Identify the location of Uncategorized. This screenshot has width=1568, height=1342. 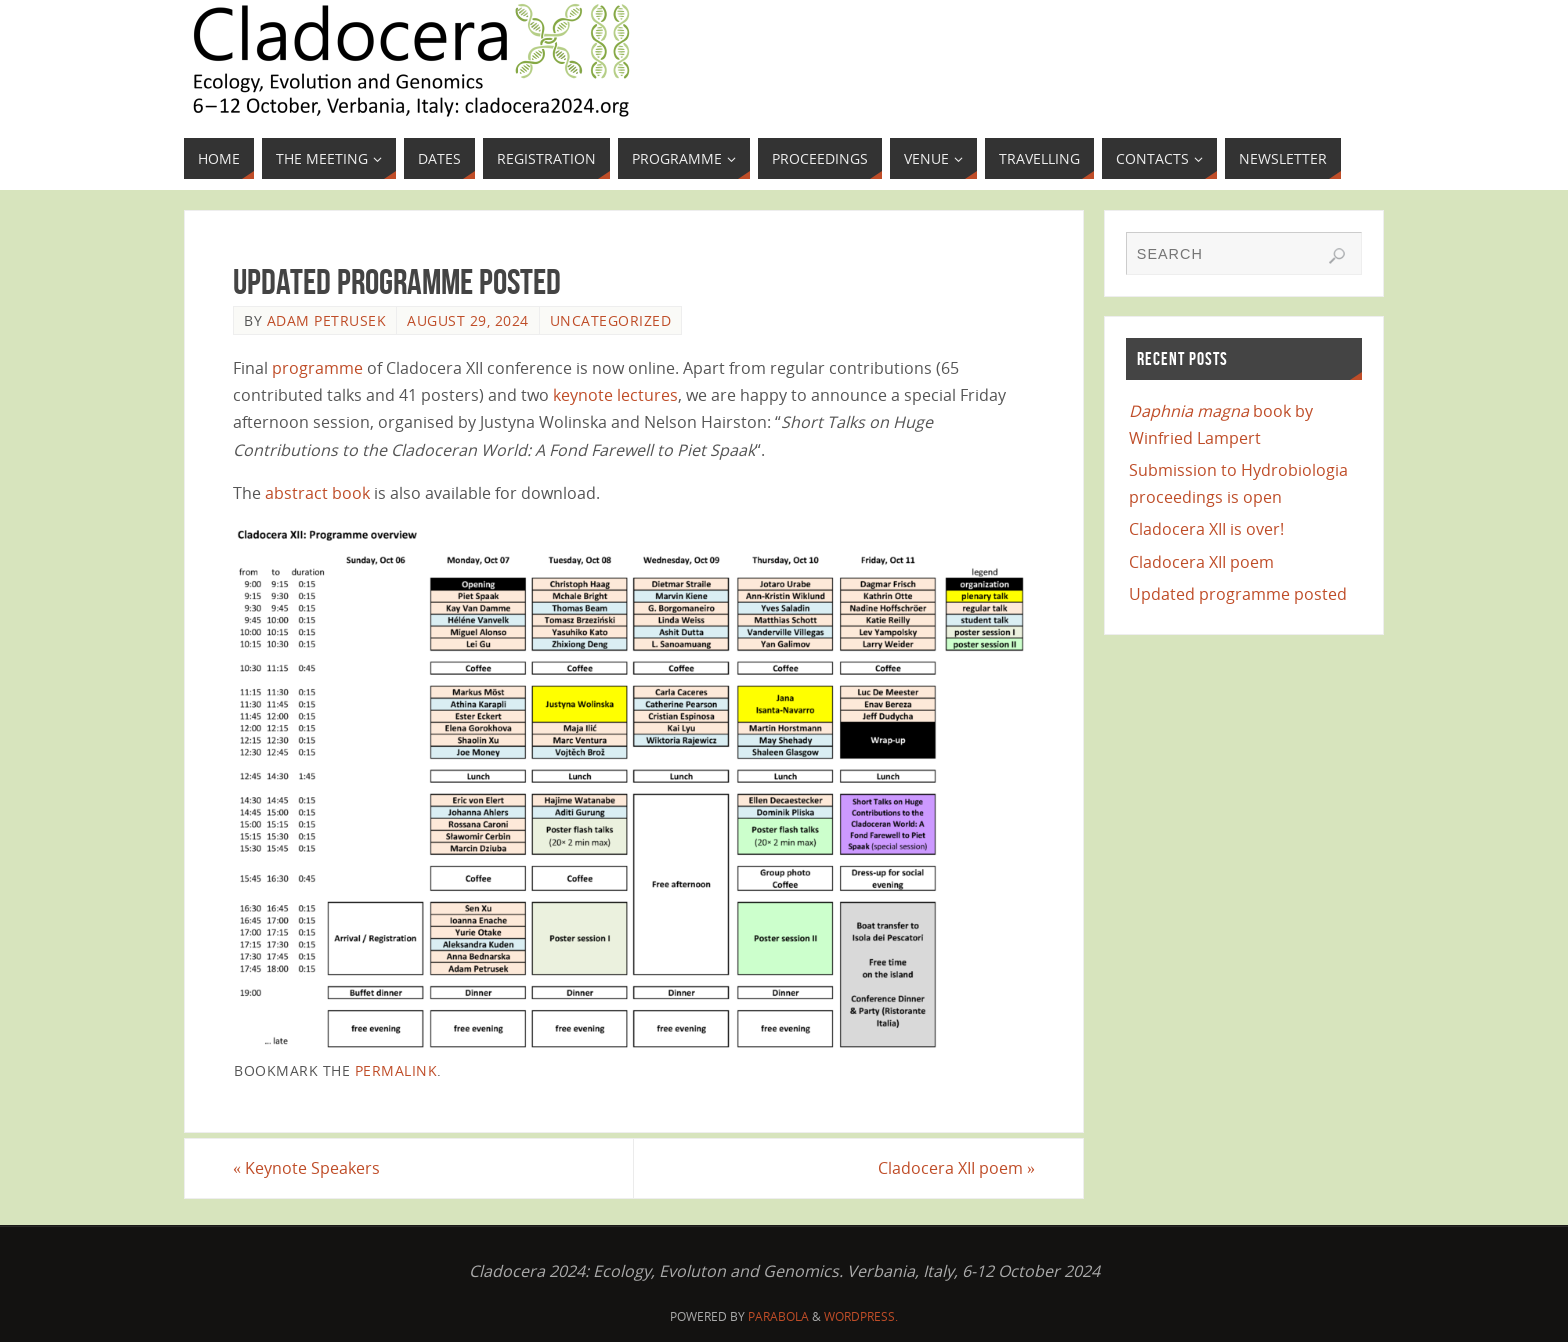
(611, 320).